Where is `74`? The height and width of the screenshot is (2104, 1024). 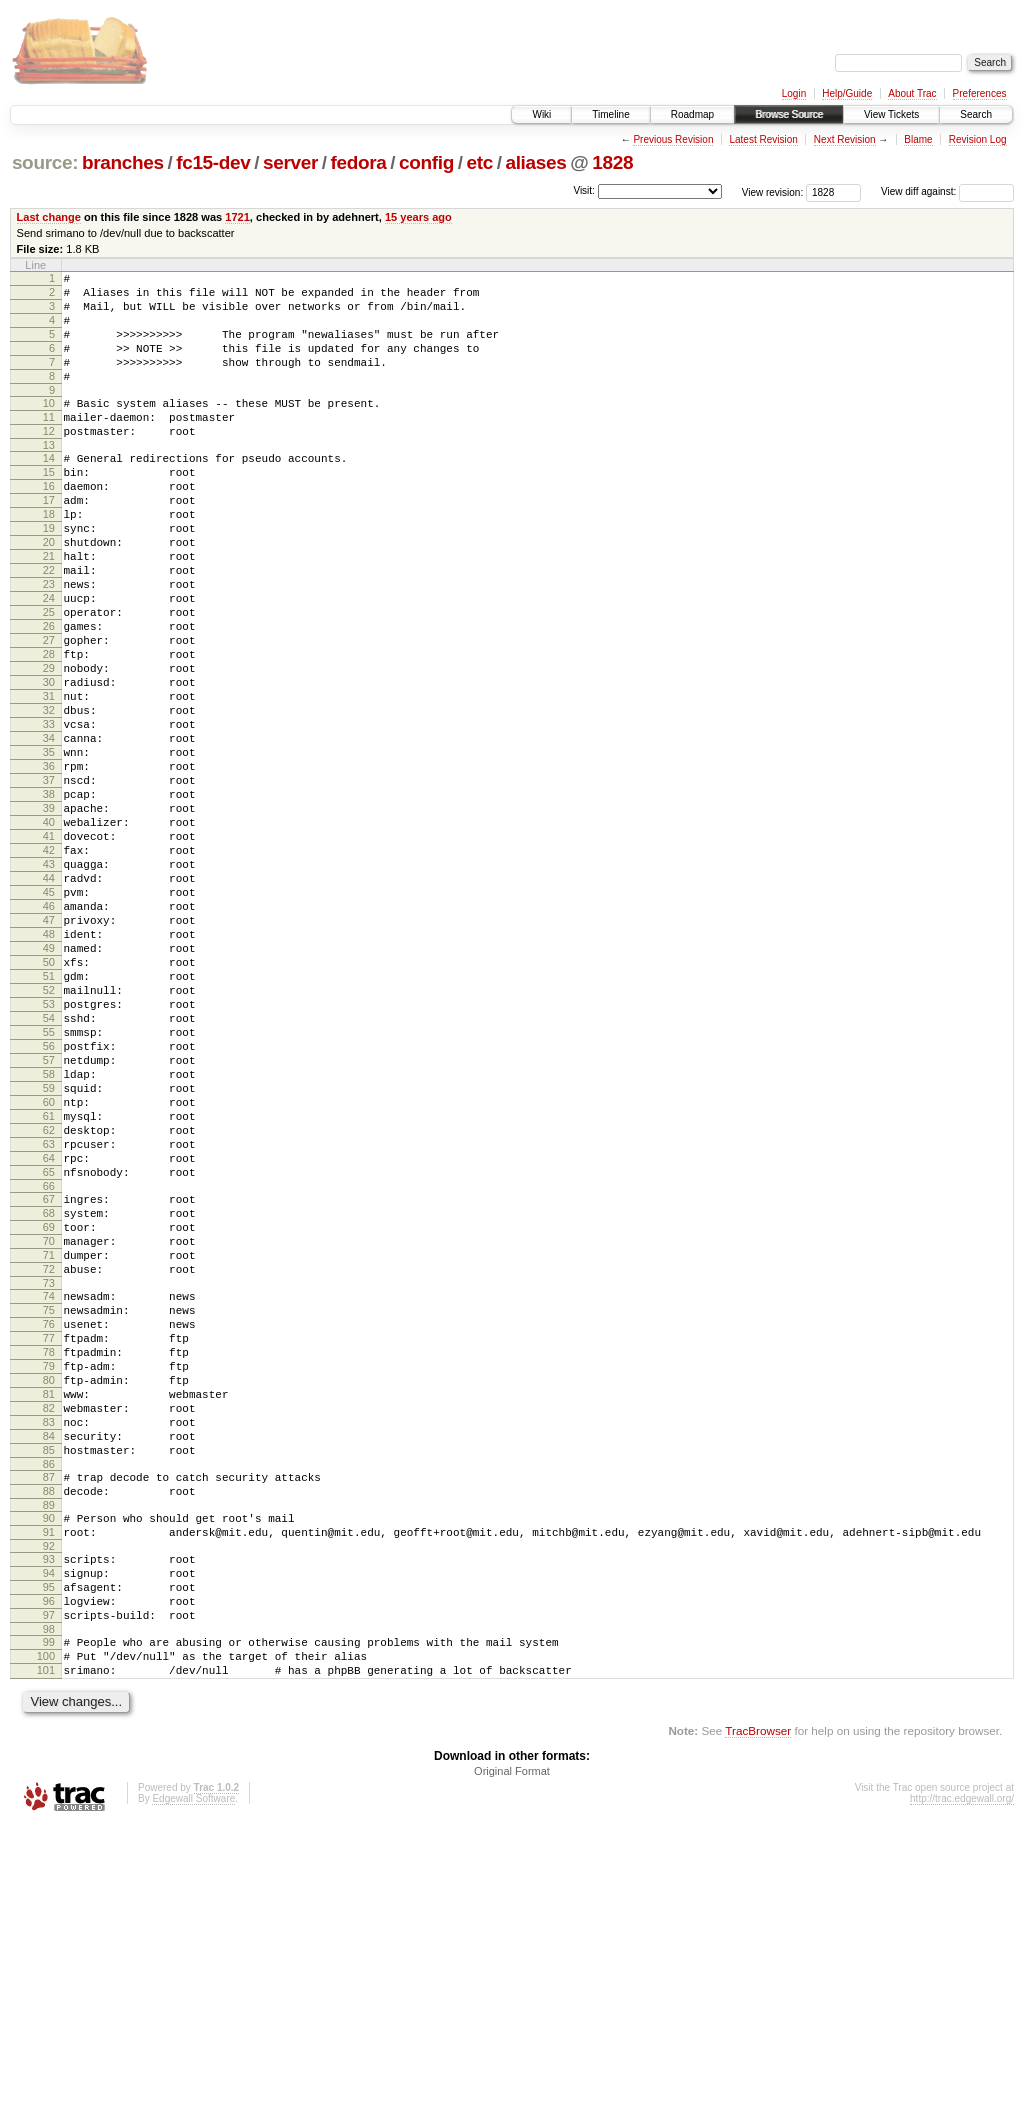
74 is located at coordinates (49, 1503).